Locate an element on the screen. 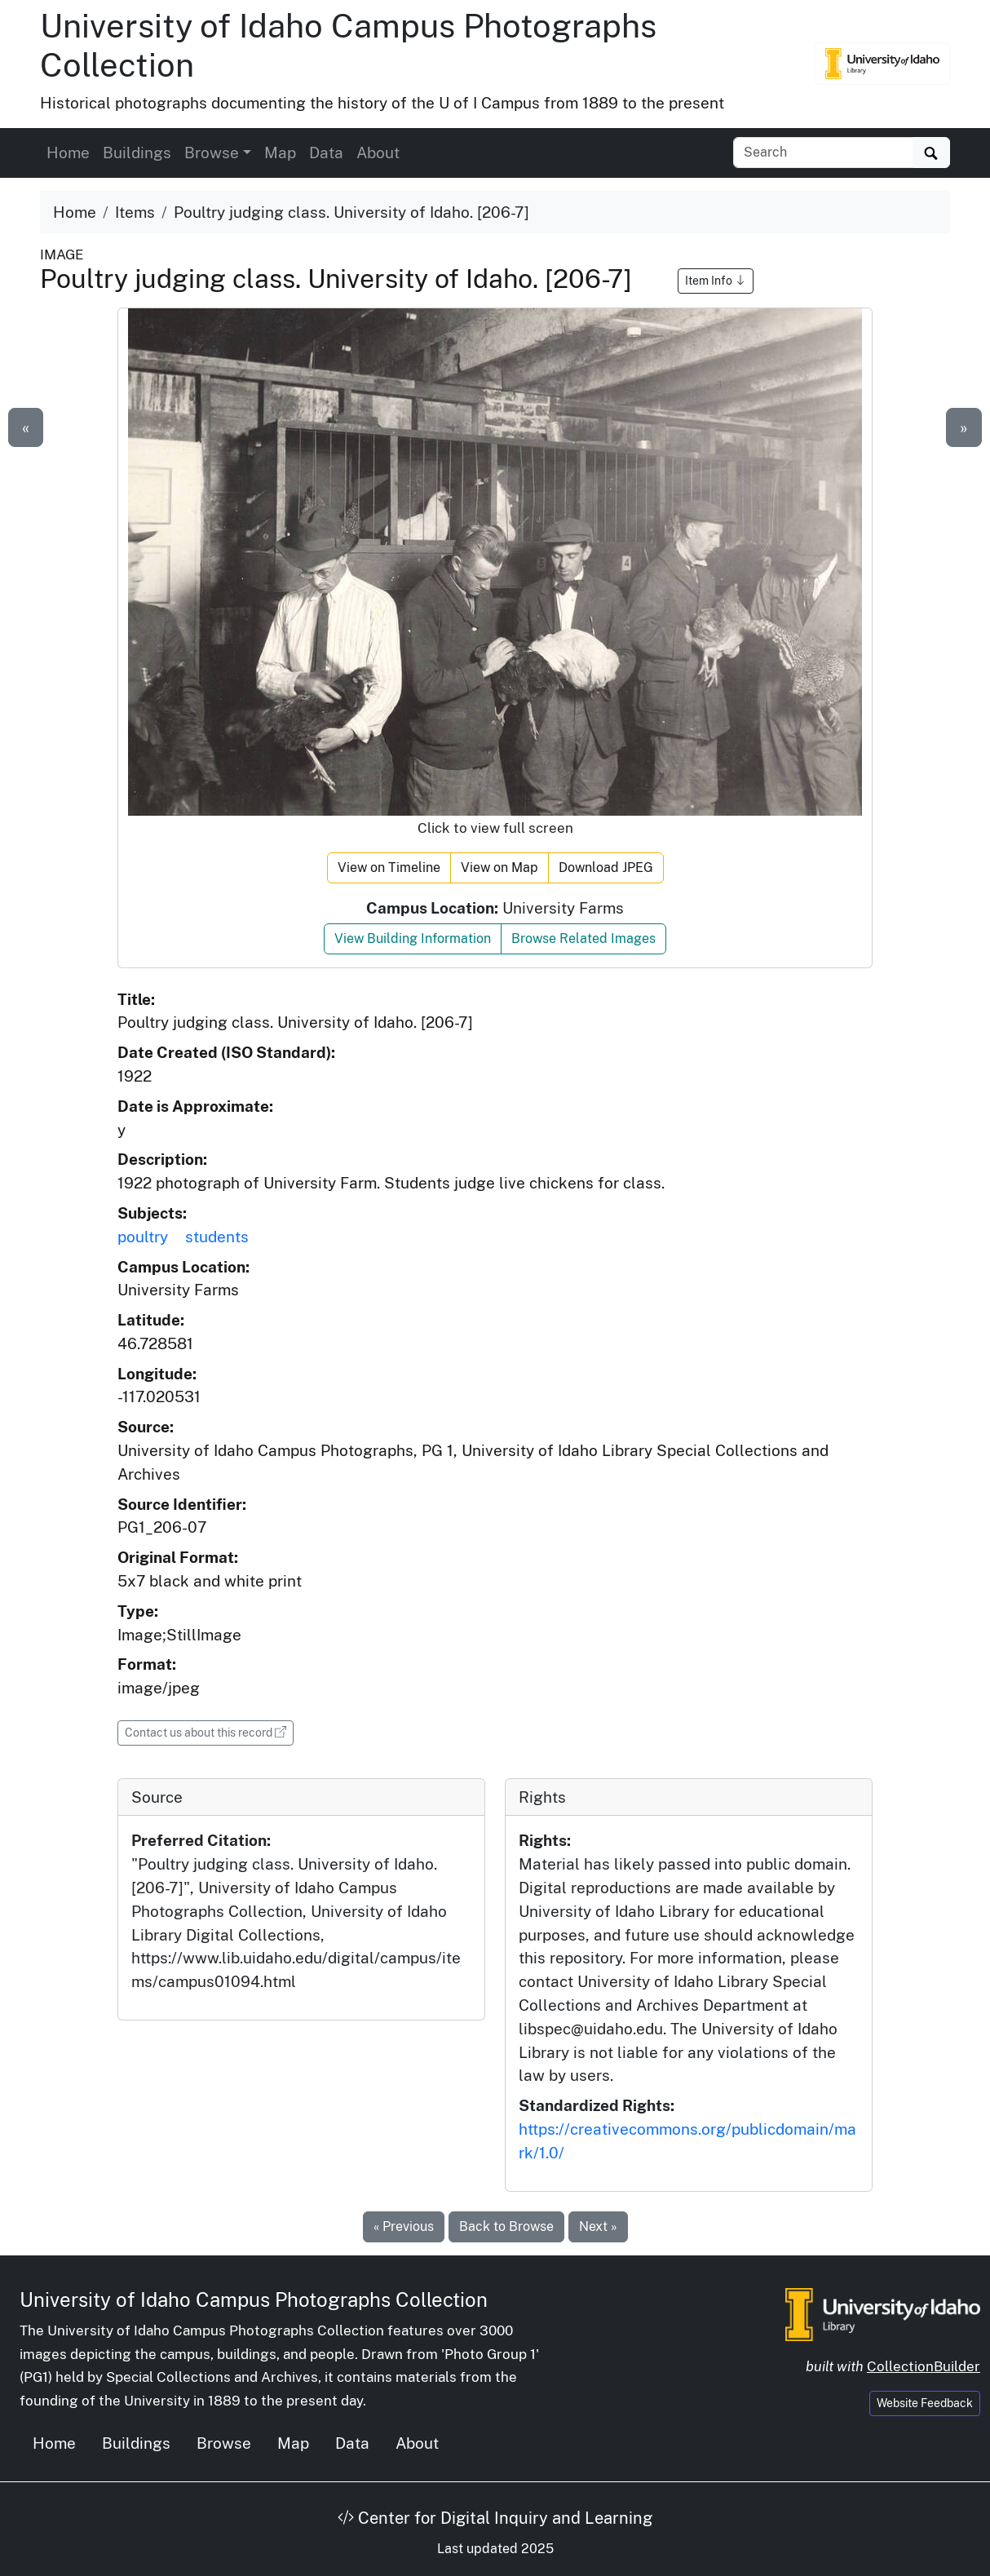 This screenshot has height=2576, width=990. Website Feedback is located at coordinates (925, 2403).